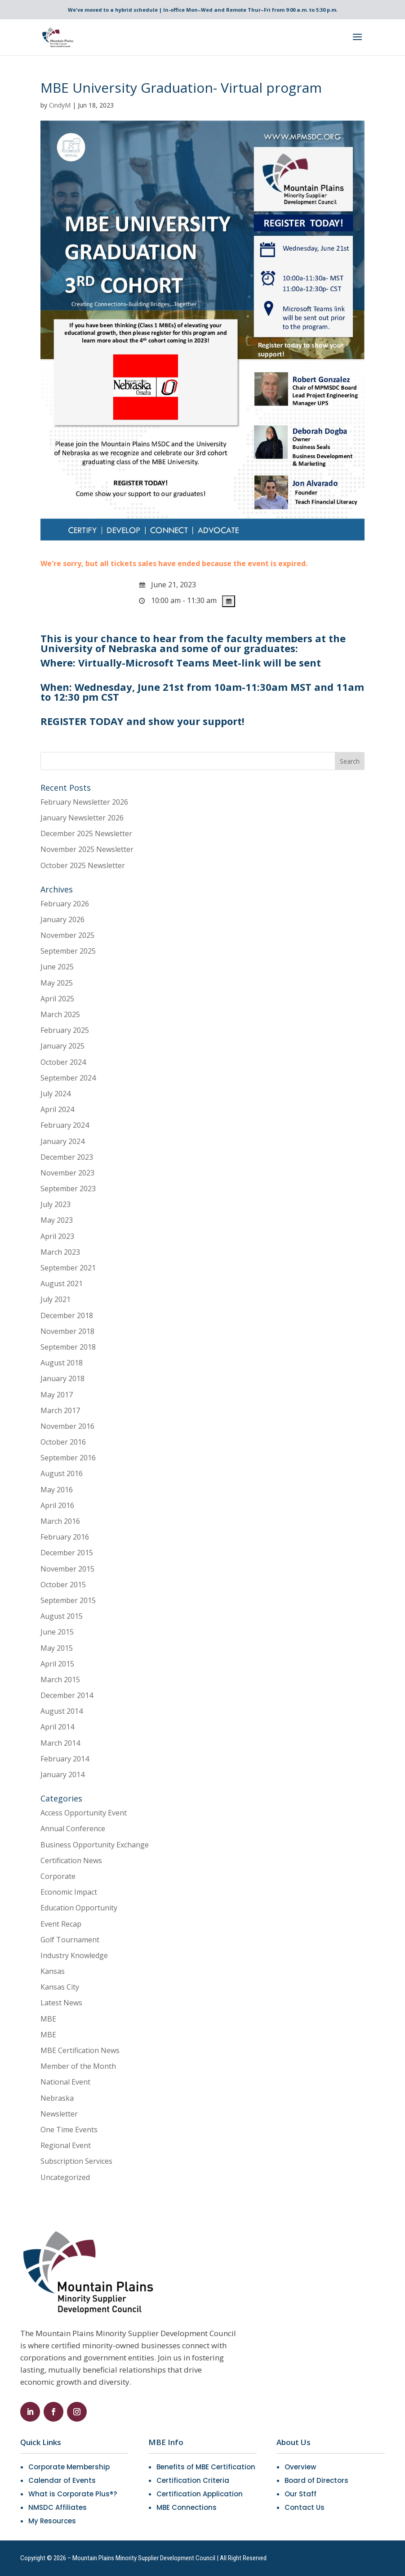 This screenshot has height=2576, width=405. Describe the element at coordinates (62, 1141) in the screenshot. I see `January 2024` at that location.